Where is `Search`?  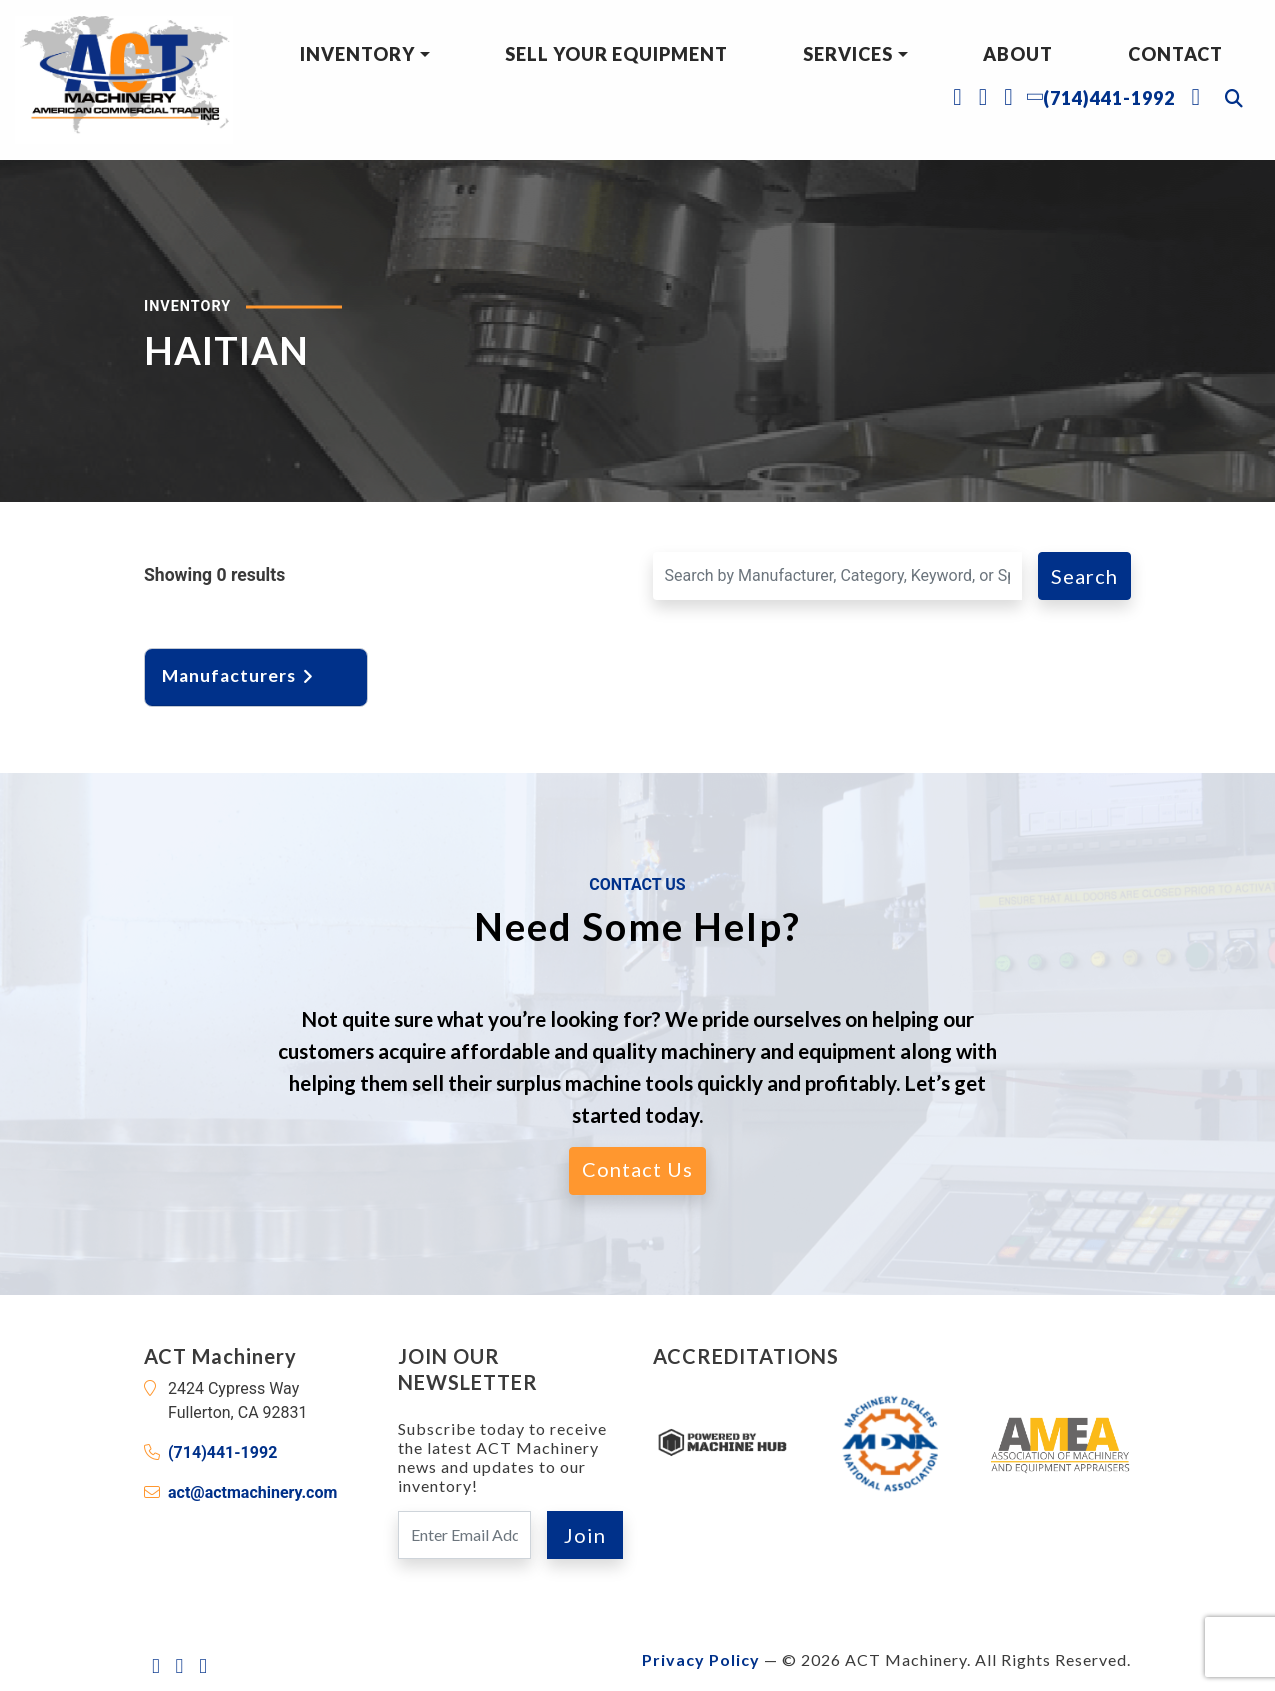
Search is located at coordinates (1084, 576).